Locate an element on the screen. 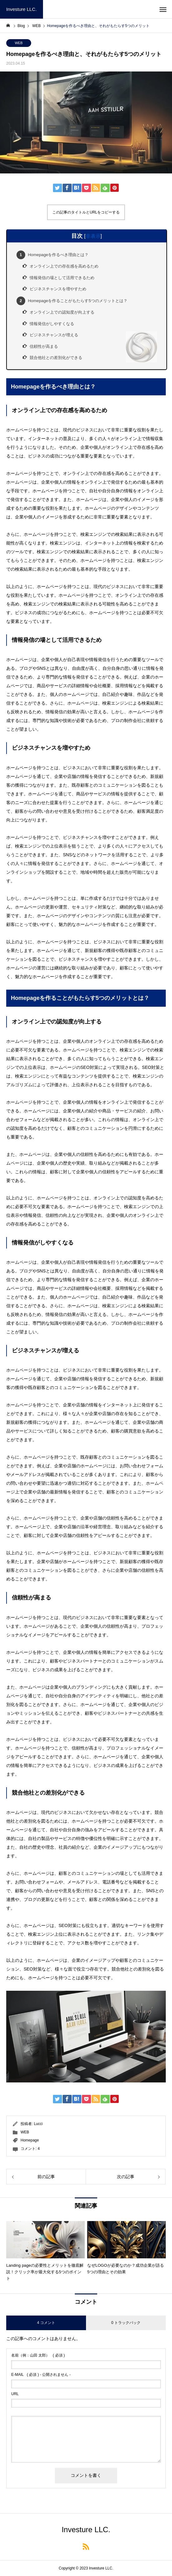 The width and height of the screenshot is (172, 2576). 情報発信がしやすくなる is located at coordinates (52, 323).